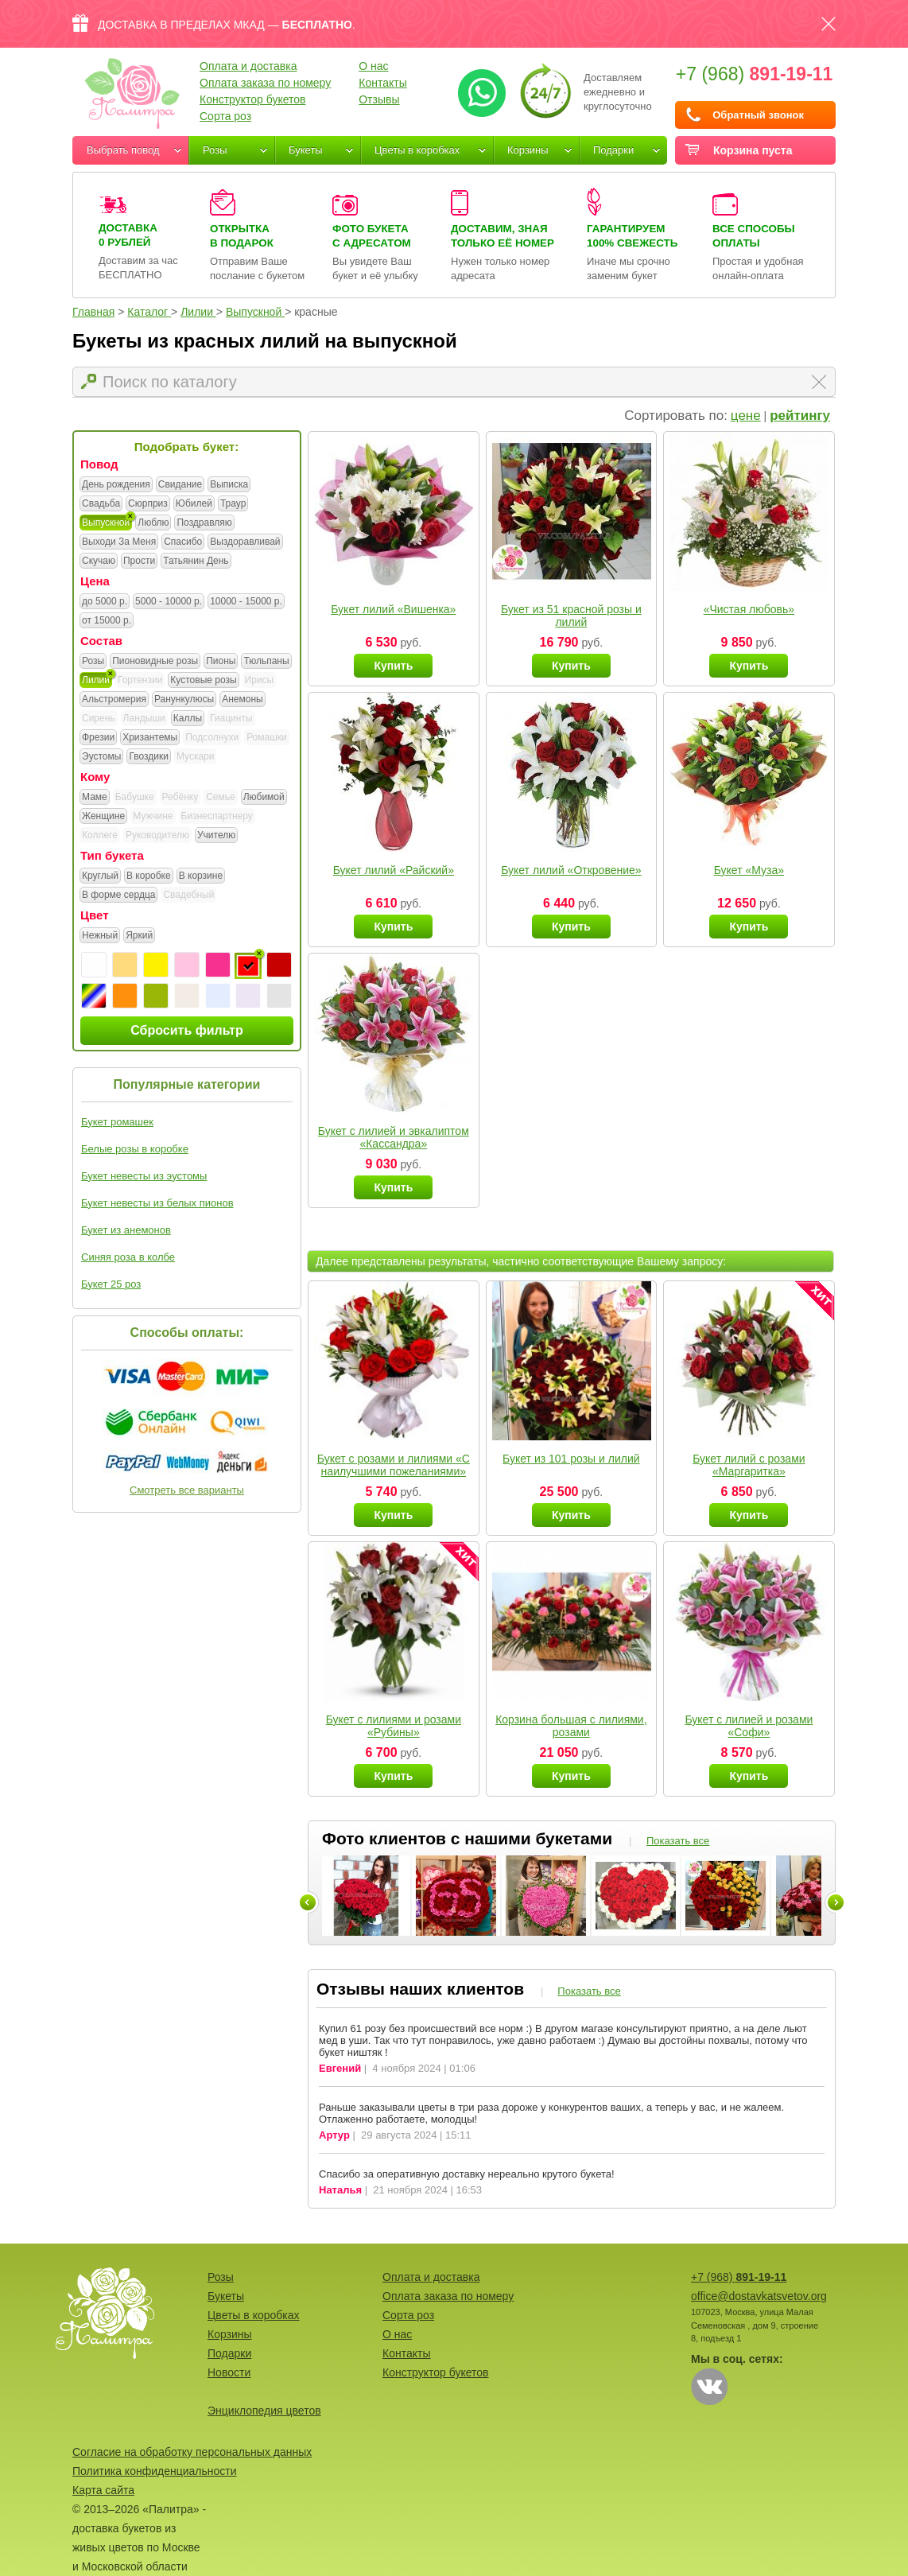 This screenshot has height=2576, width=908. I want to click on Люблю, so click(153, 523).